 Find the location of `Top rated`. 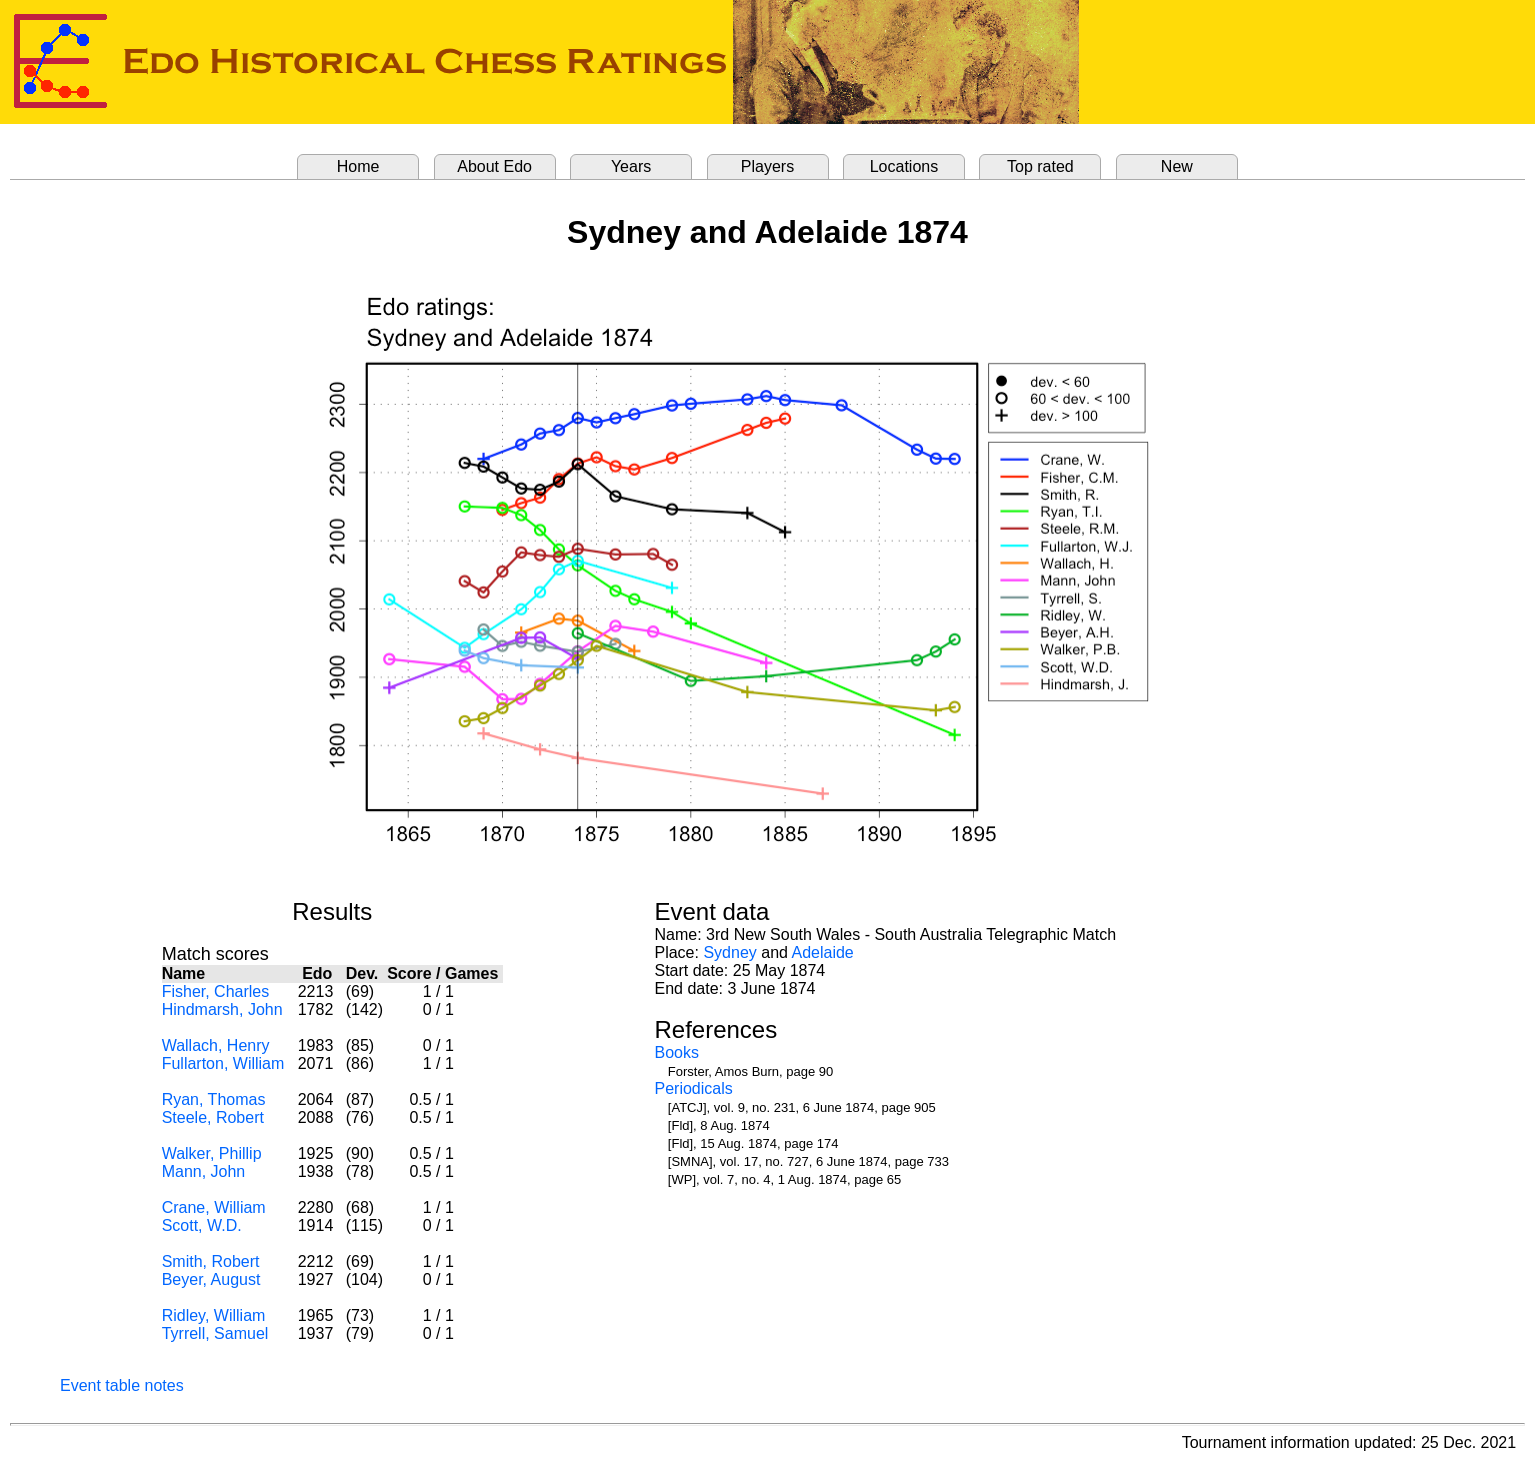

Top rated is located at coordinates (1040, 166).